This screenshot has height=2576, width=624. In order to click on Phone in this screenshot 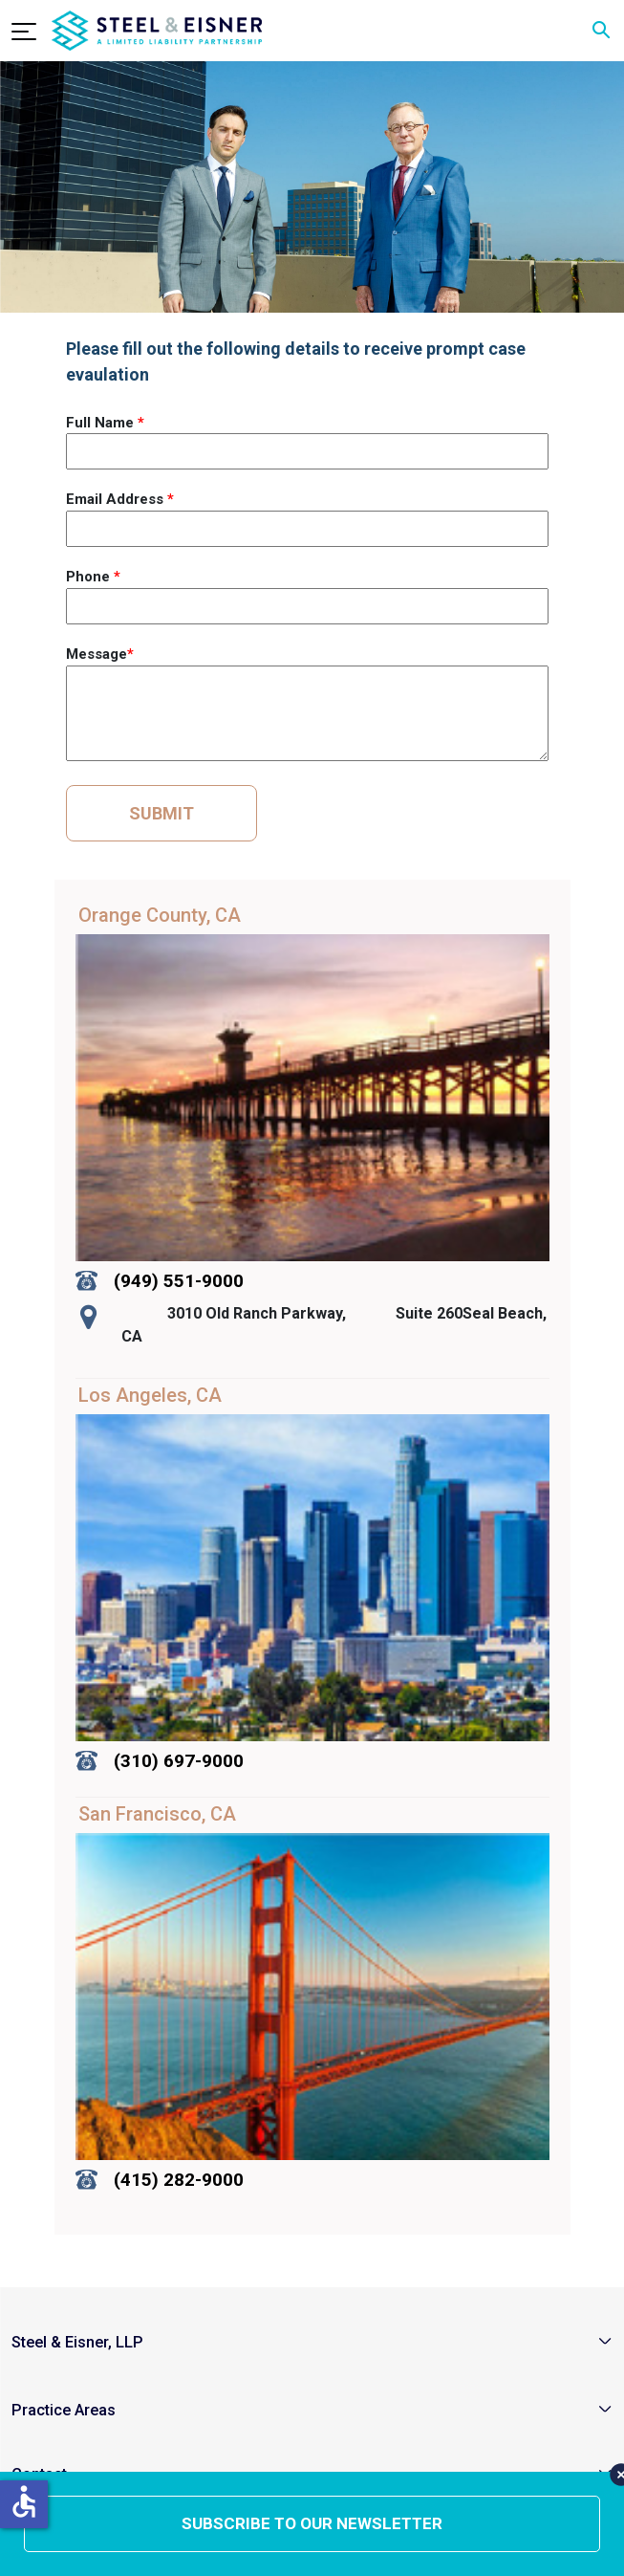, I will do `click(93, 576)`.